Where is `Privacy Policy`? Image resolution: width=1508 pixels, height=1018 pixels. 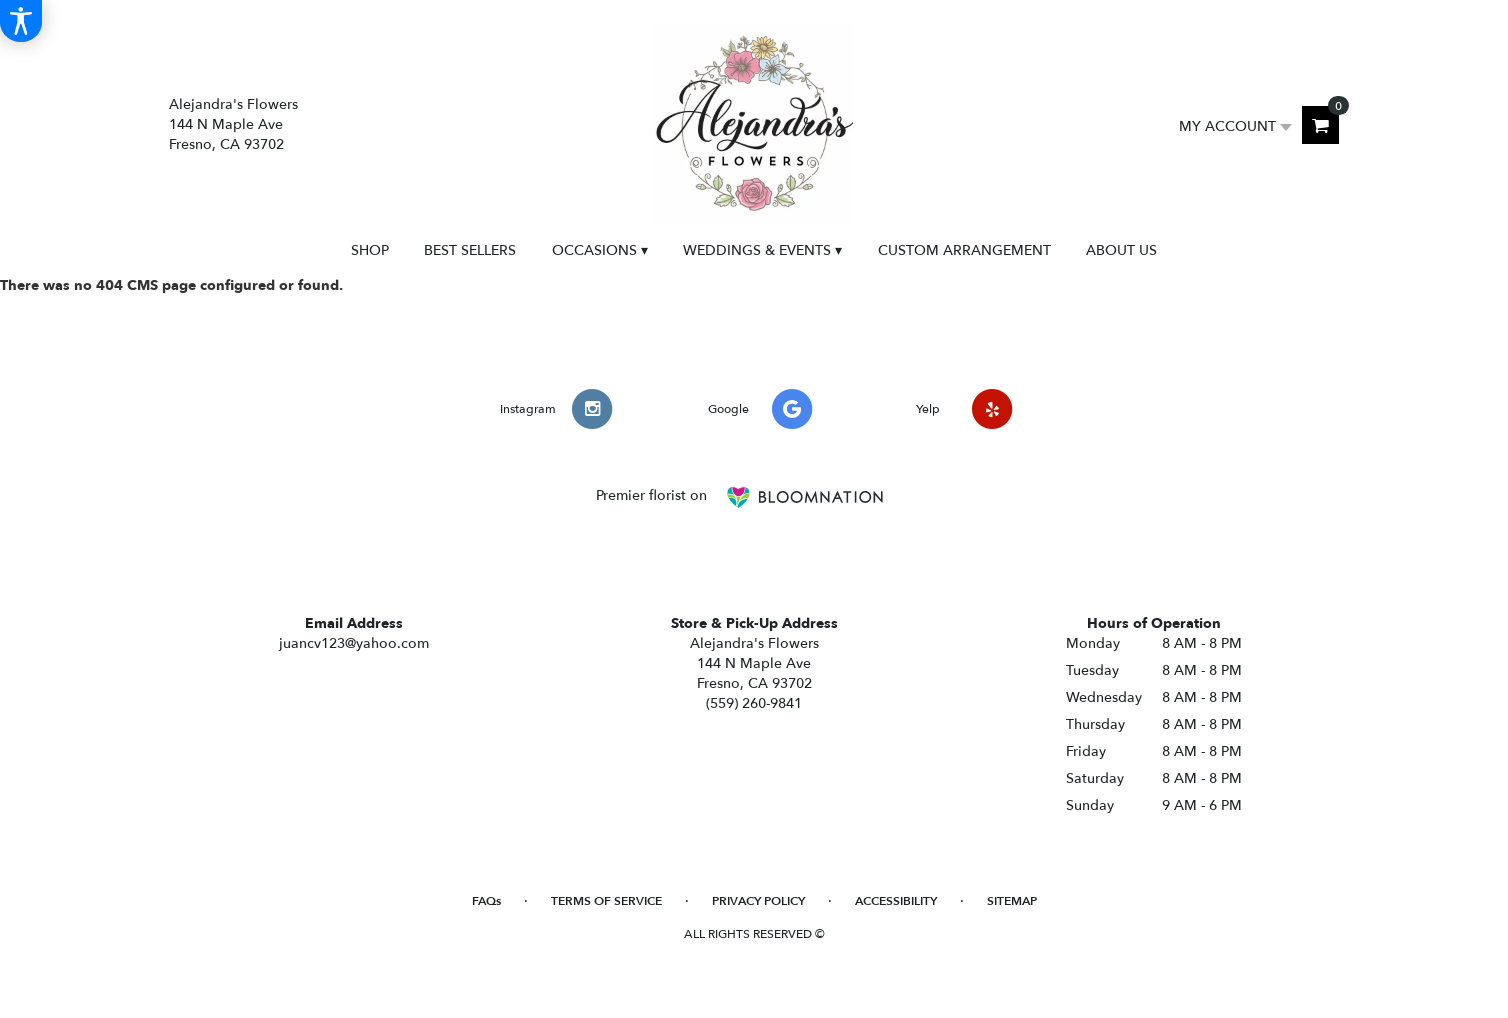
Privacy Policy is located at coordinates (758, 901).